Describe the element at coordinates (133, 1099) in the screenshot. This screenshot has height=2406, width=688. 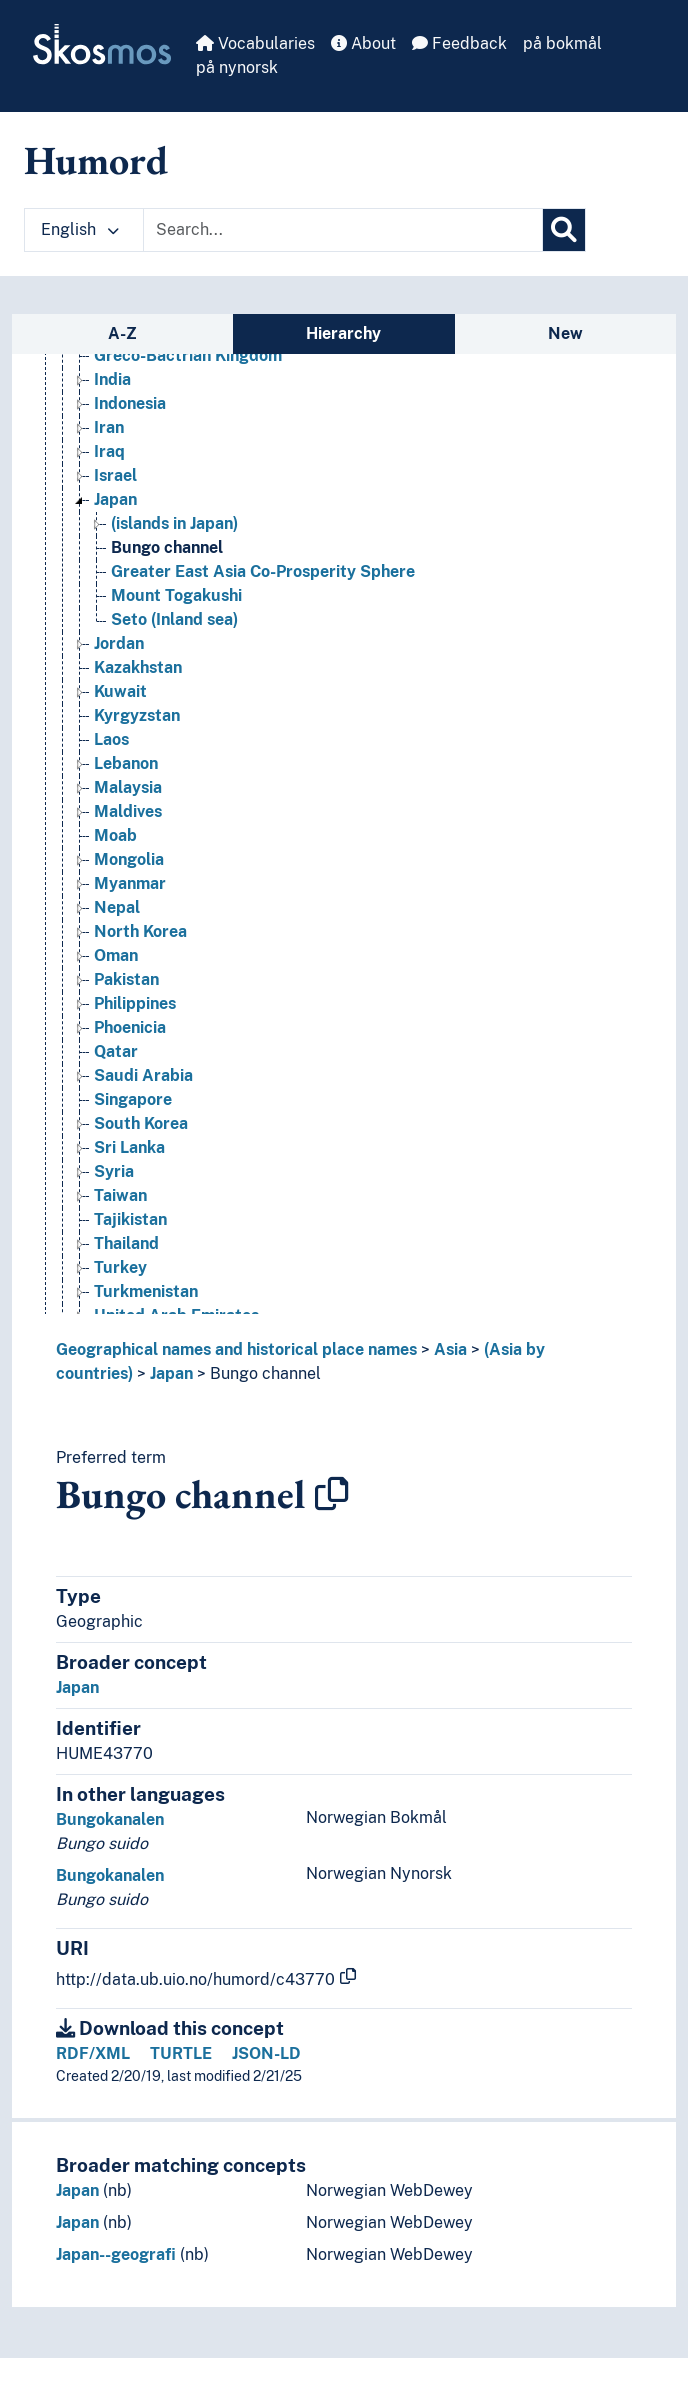
I see `Singapore [Go to the concept page]` at that location.